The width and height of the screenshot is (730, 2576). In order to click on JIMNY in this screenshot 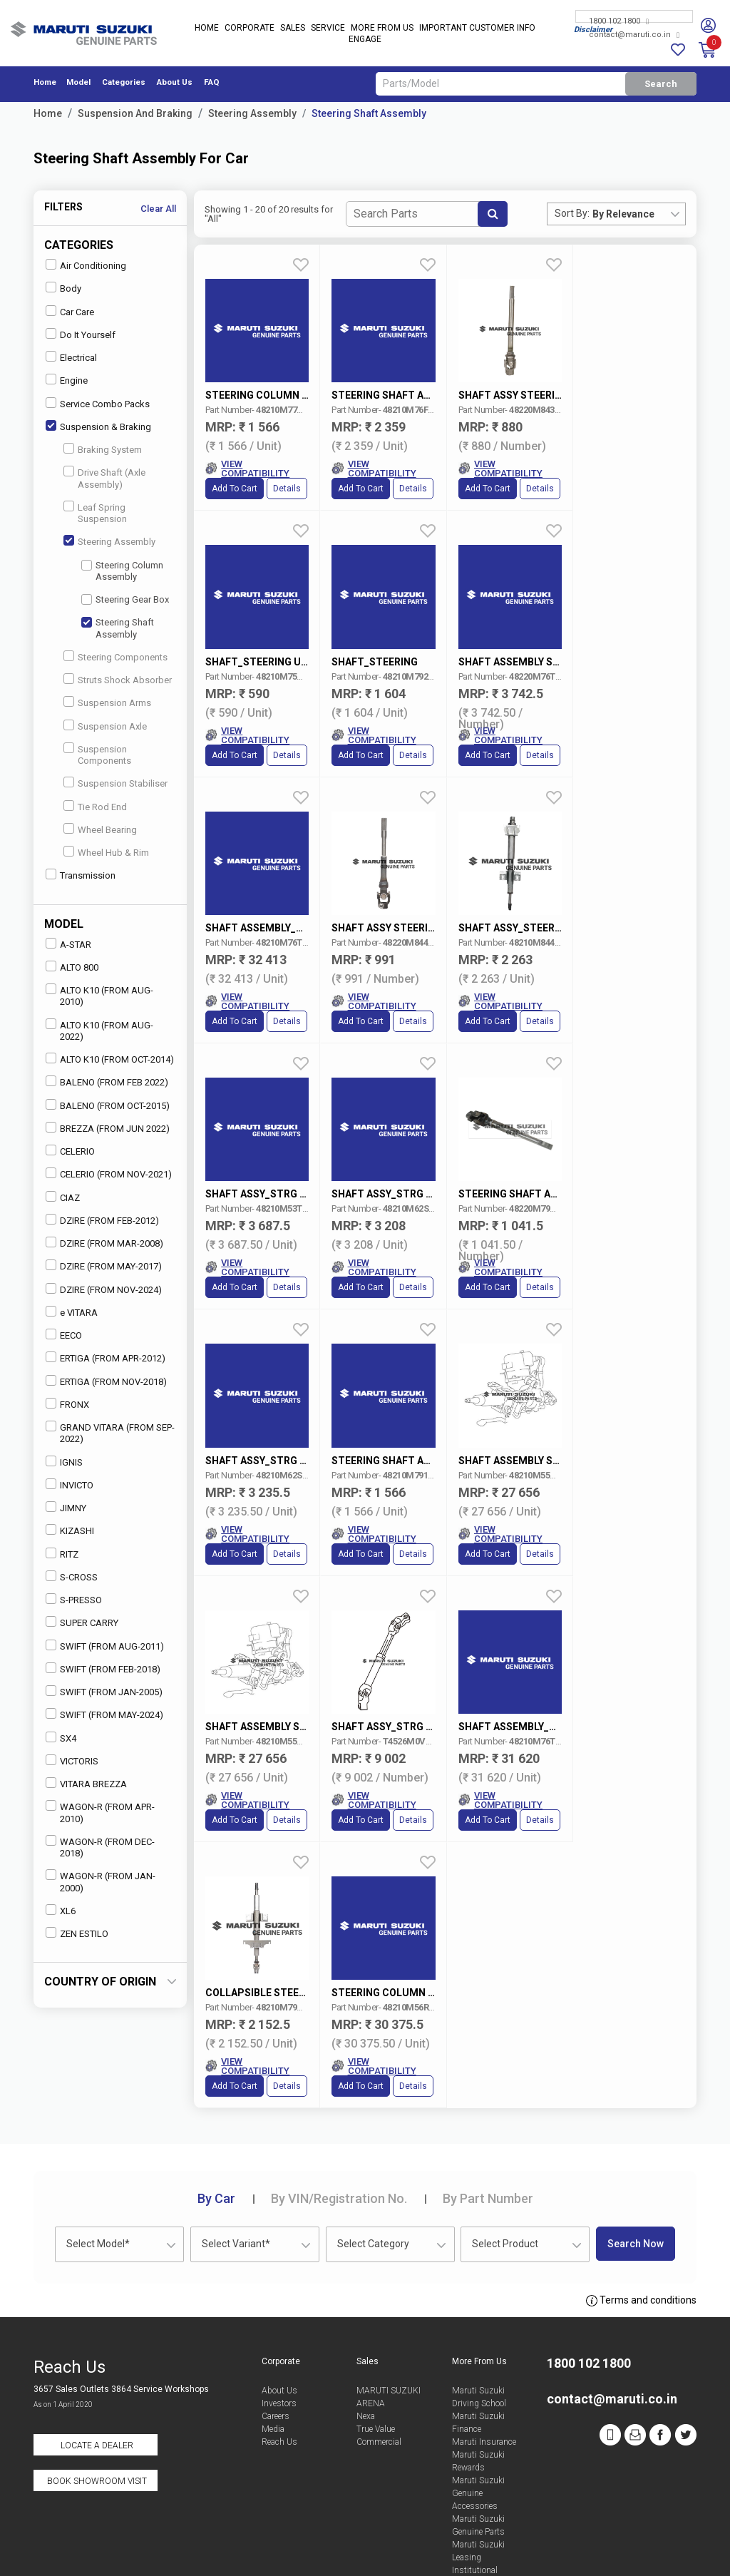, I will do `click(66, 1507)`.